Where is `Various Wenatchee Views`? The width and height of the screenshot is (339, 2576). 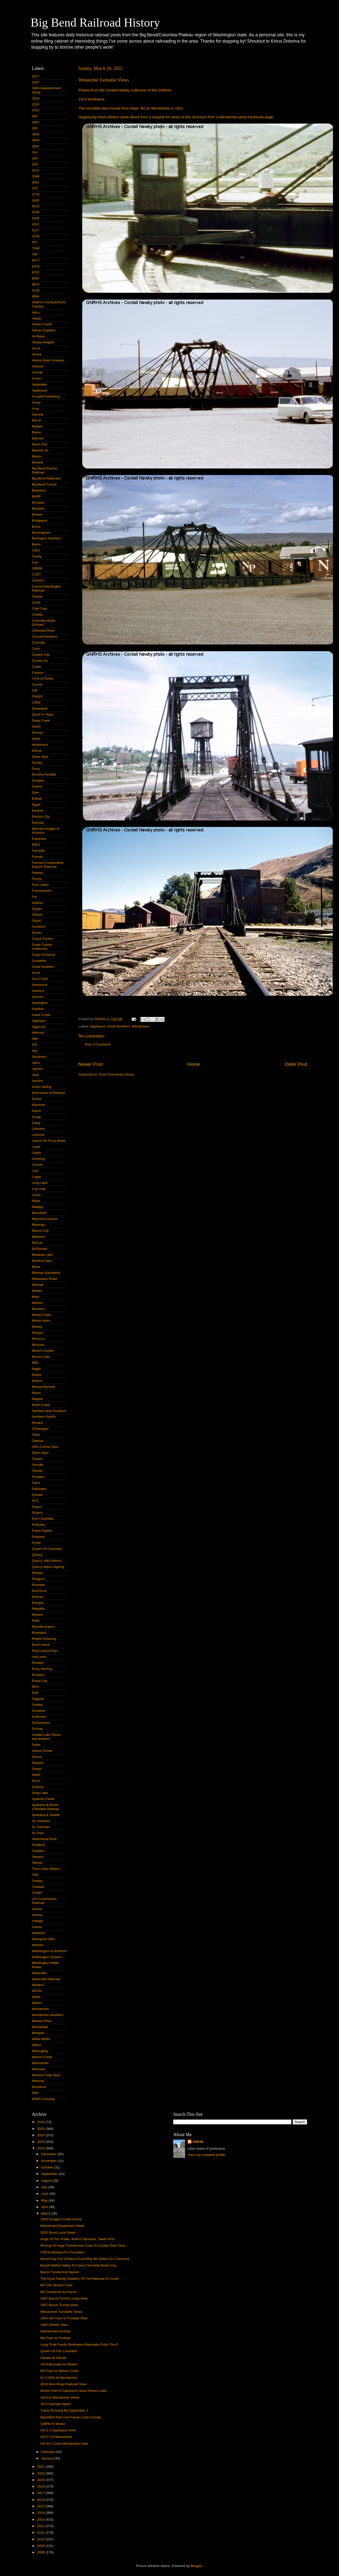
Various Wenatchee Views is located at coordinates (59, 2397).